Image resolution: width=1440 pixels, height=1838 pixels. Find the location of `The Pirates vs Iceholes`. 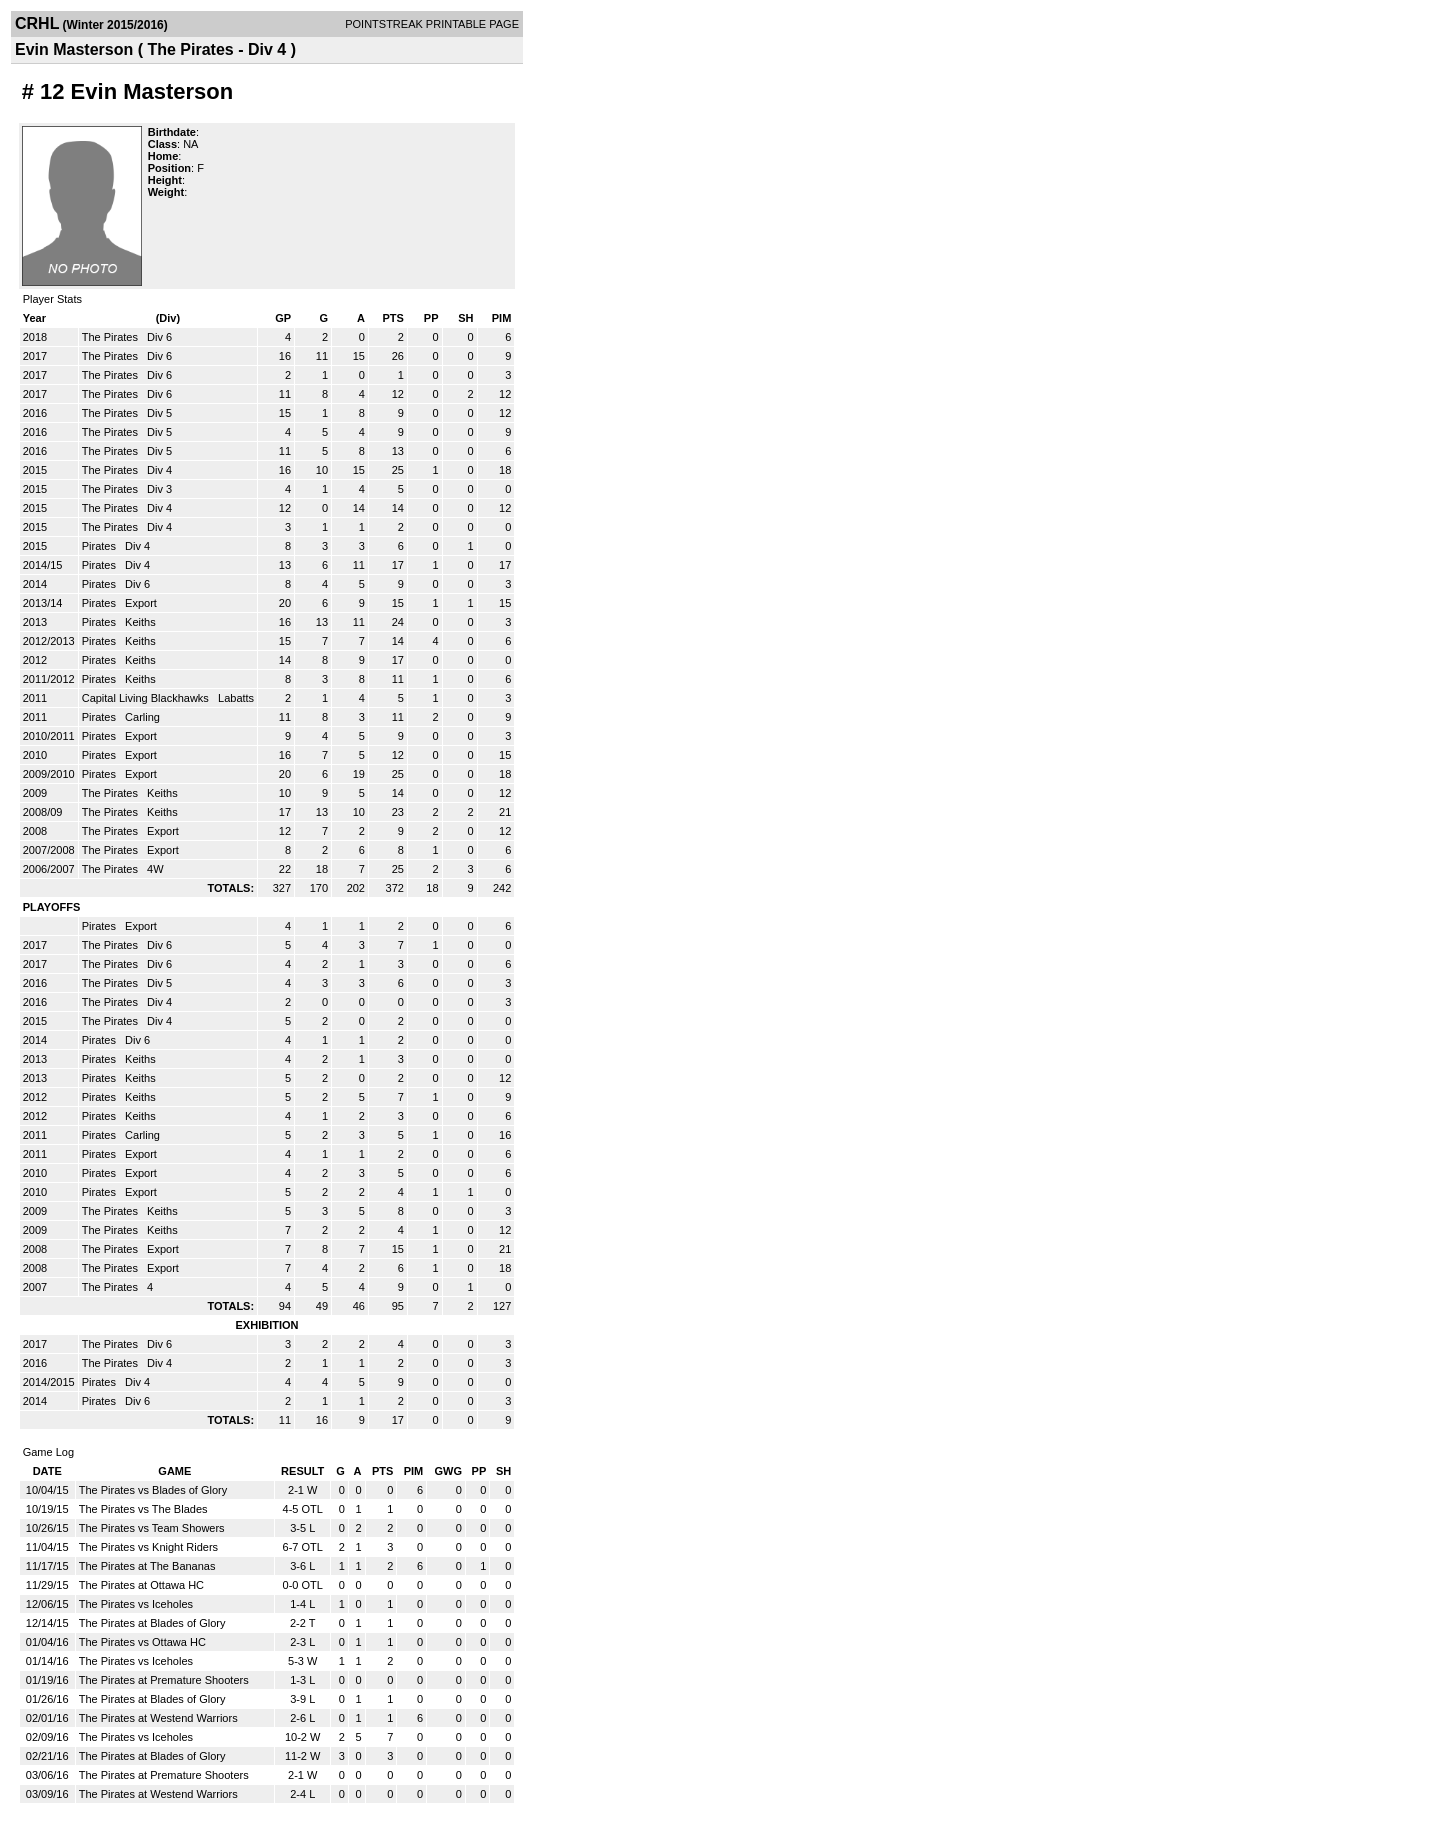

The Pirates vs Iceholes is located at coordinates (136, 1604).